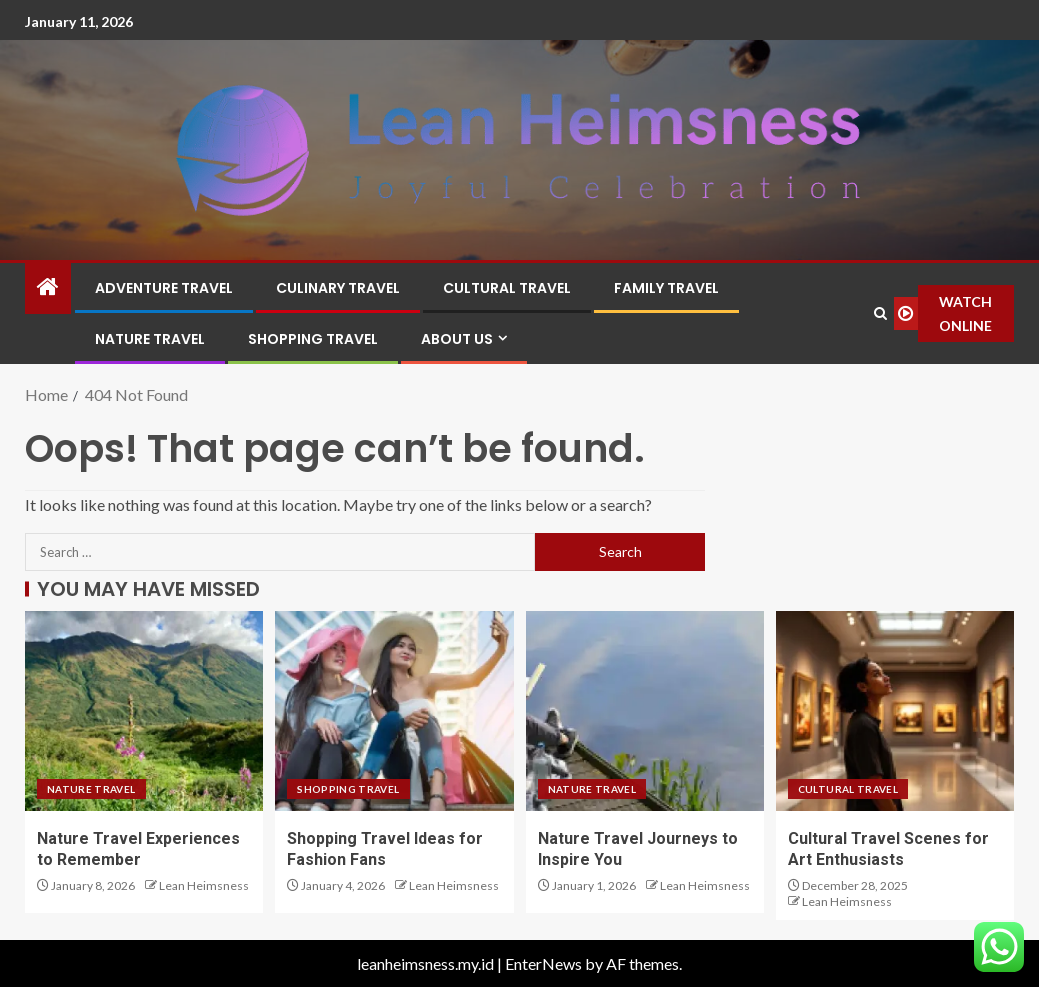 This screenshot has height=987, width=1039. What do you see at coordinates (338, 288) in the screenshot?
I see `Culinary Travel` at bounding box center [338, 288].